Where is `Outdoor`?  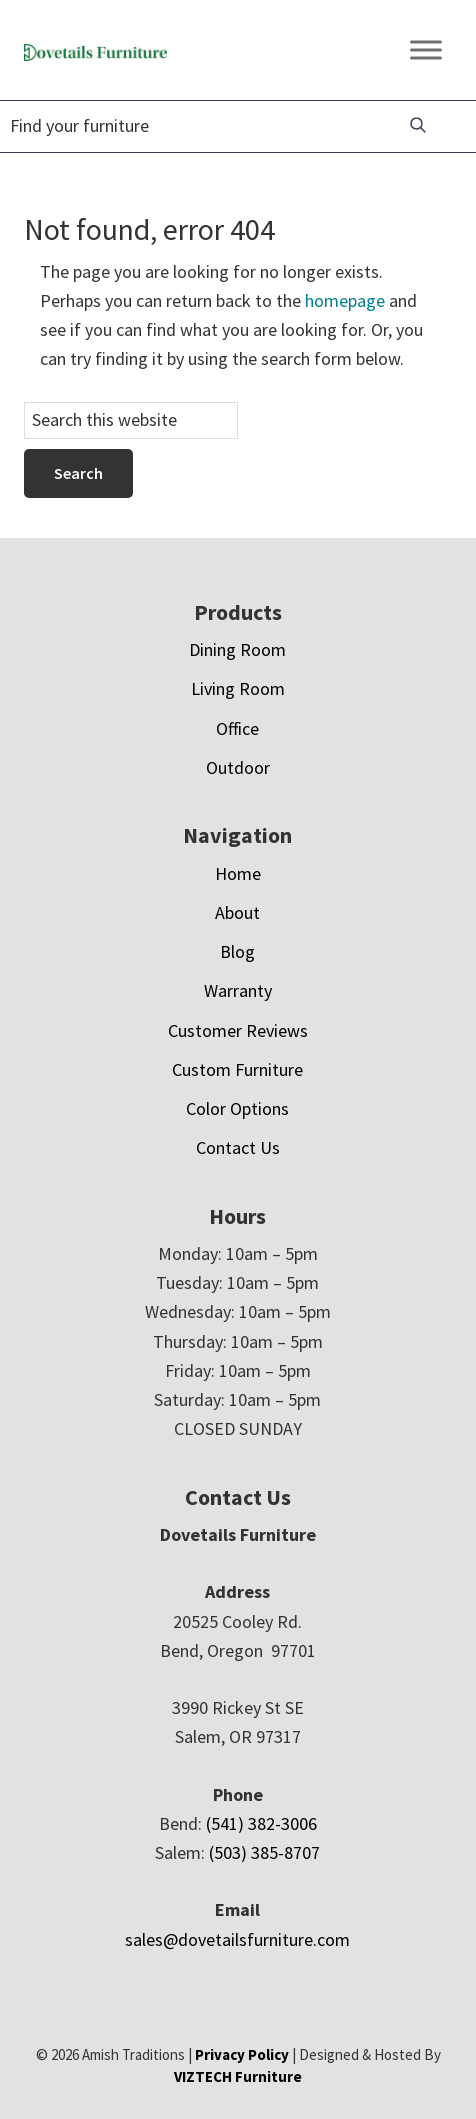 Outdoor is located at coordinates (238, 767).